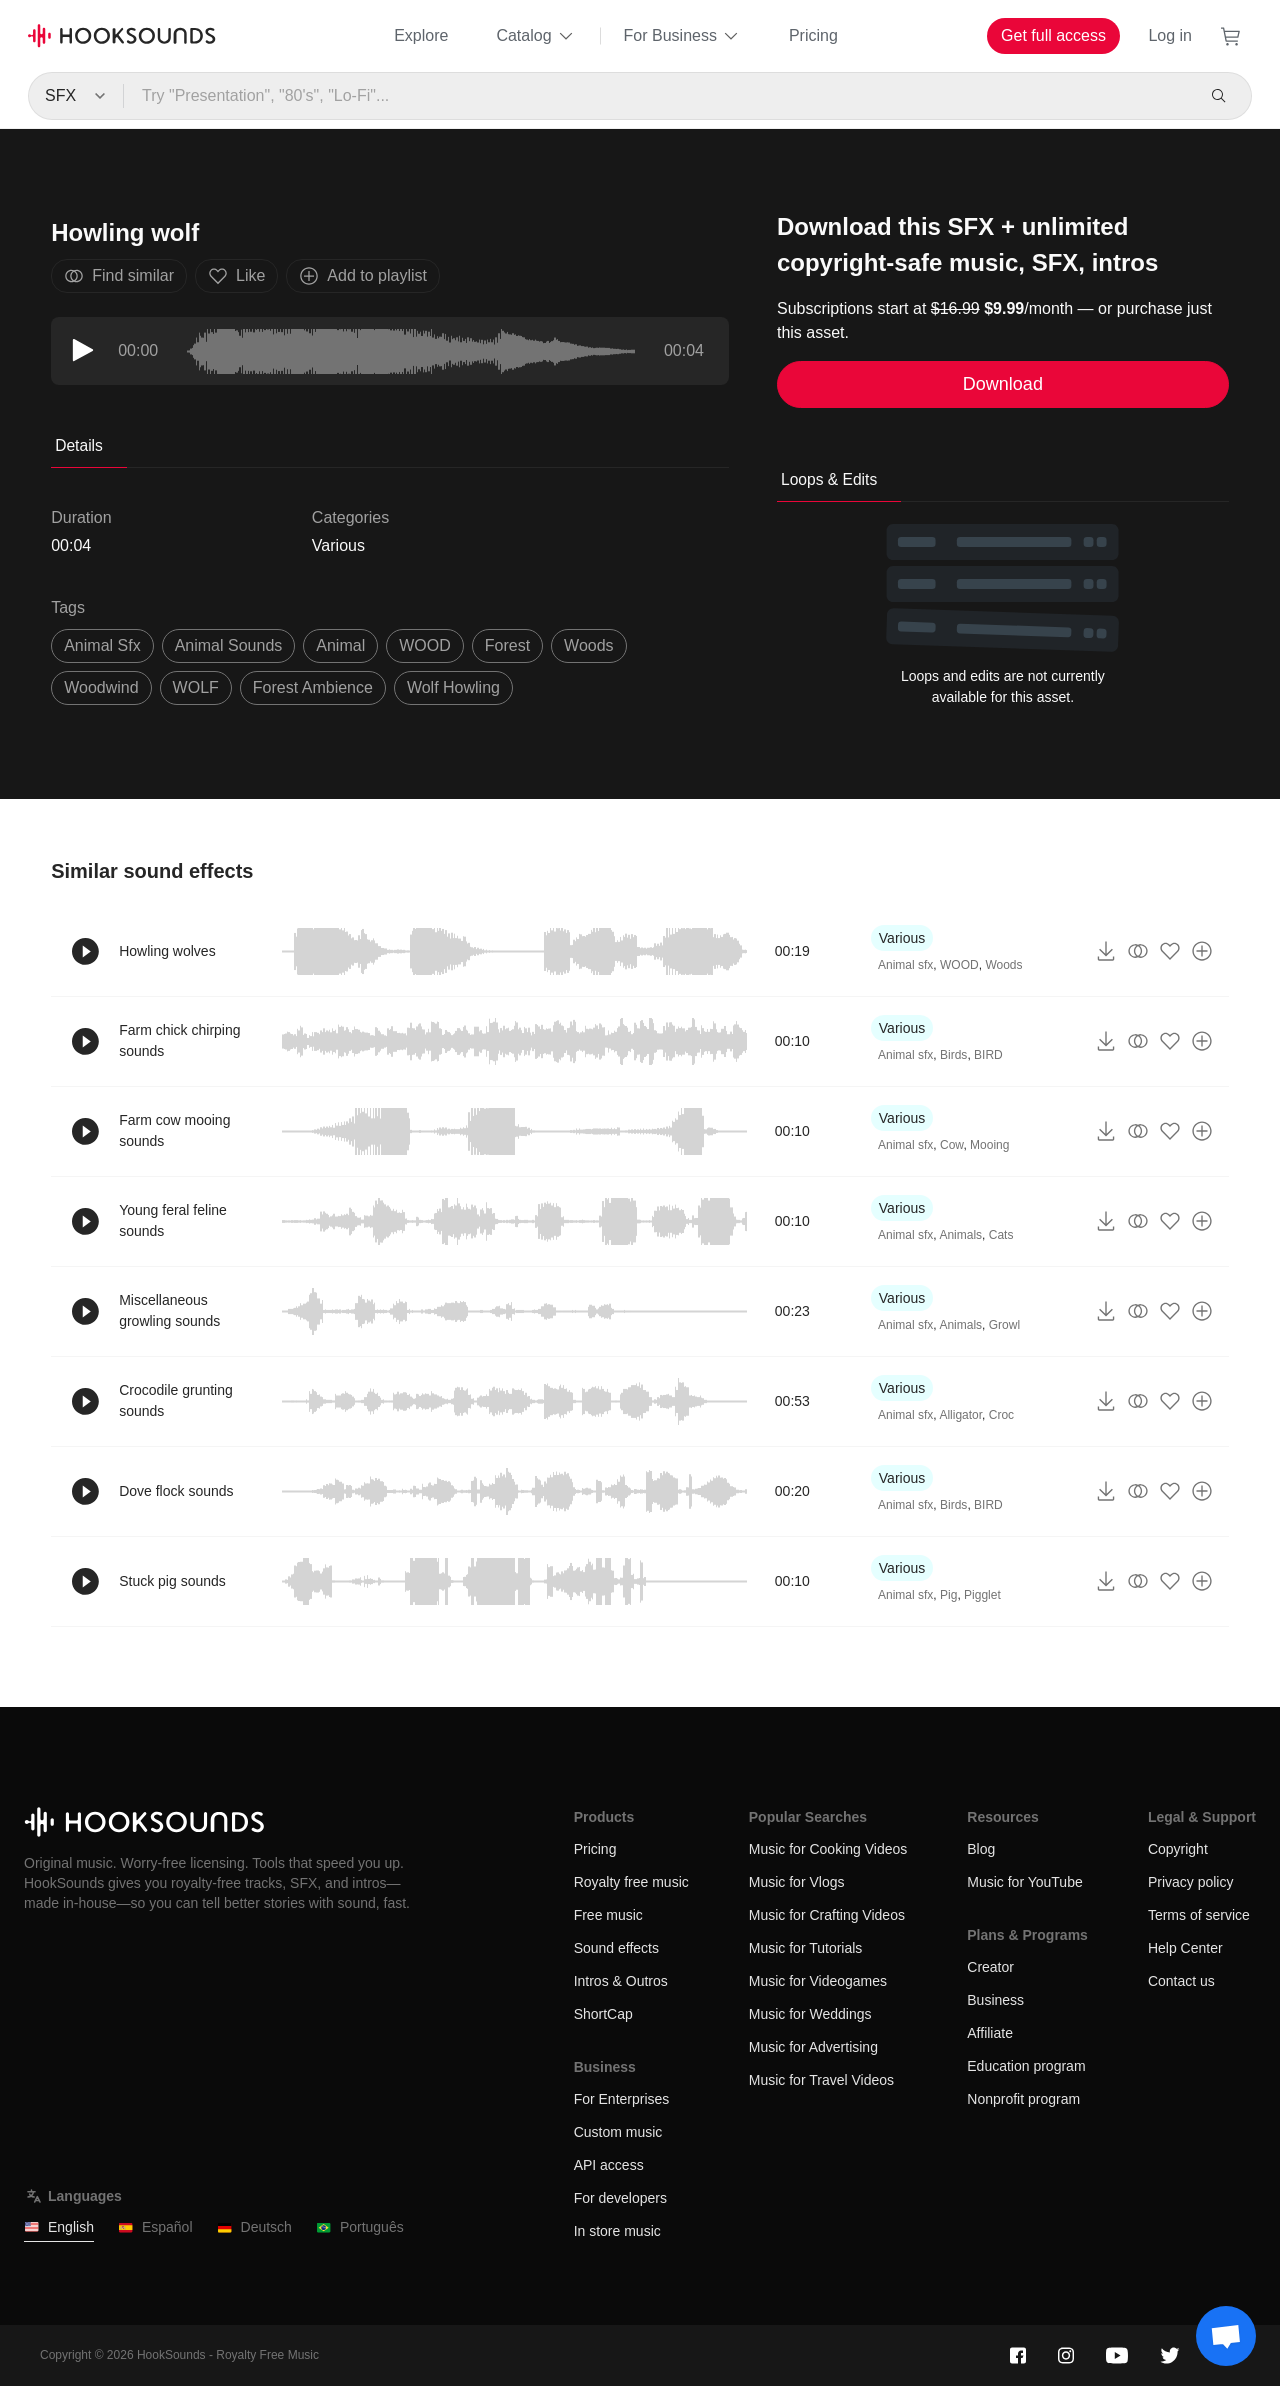 Image resolution: width=1280 pixels, height=2386 pixels. I want to click on Music for Travel Videos, so click(821, 2080).